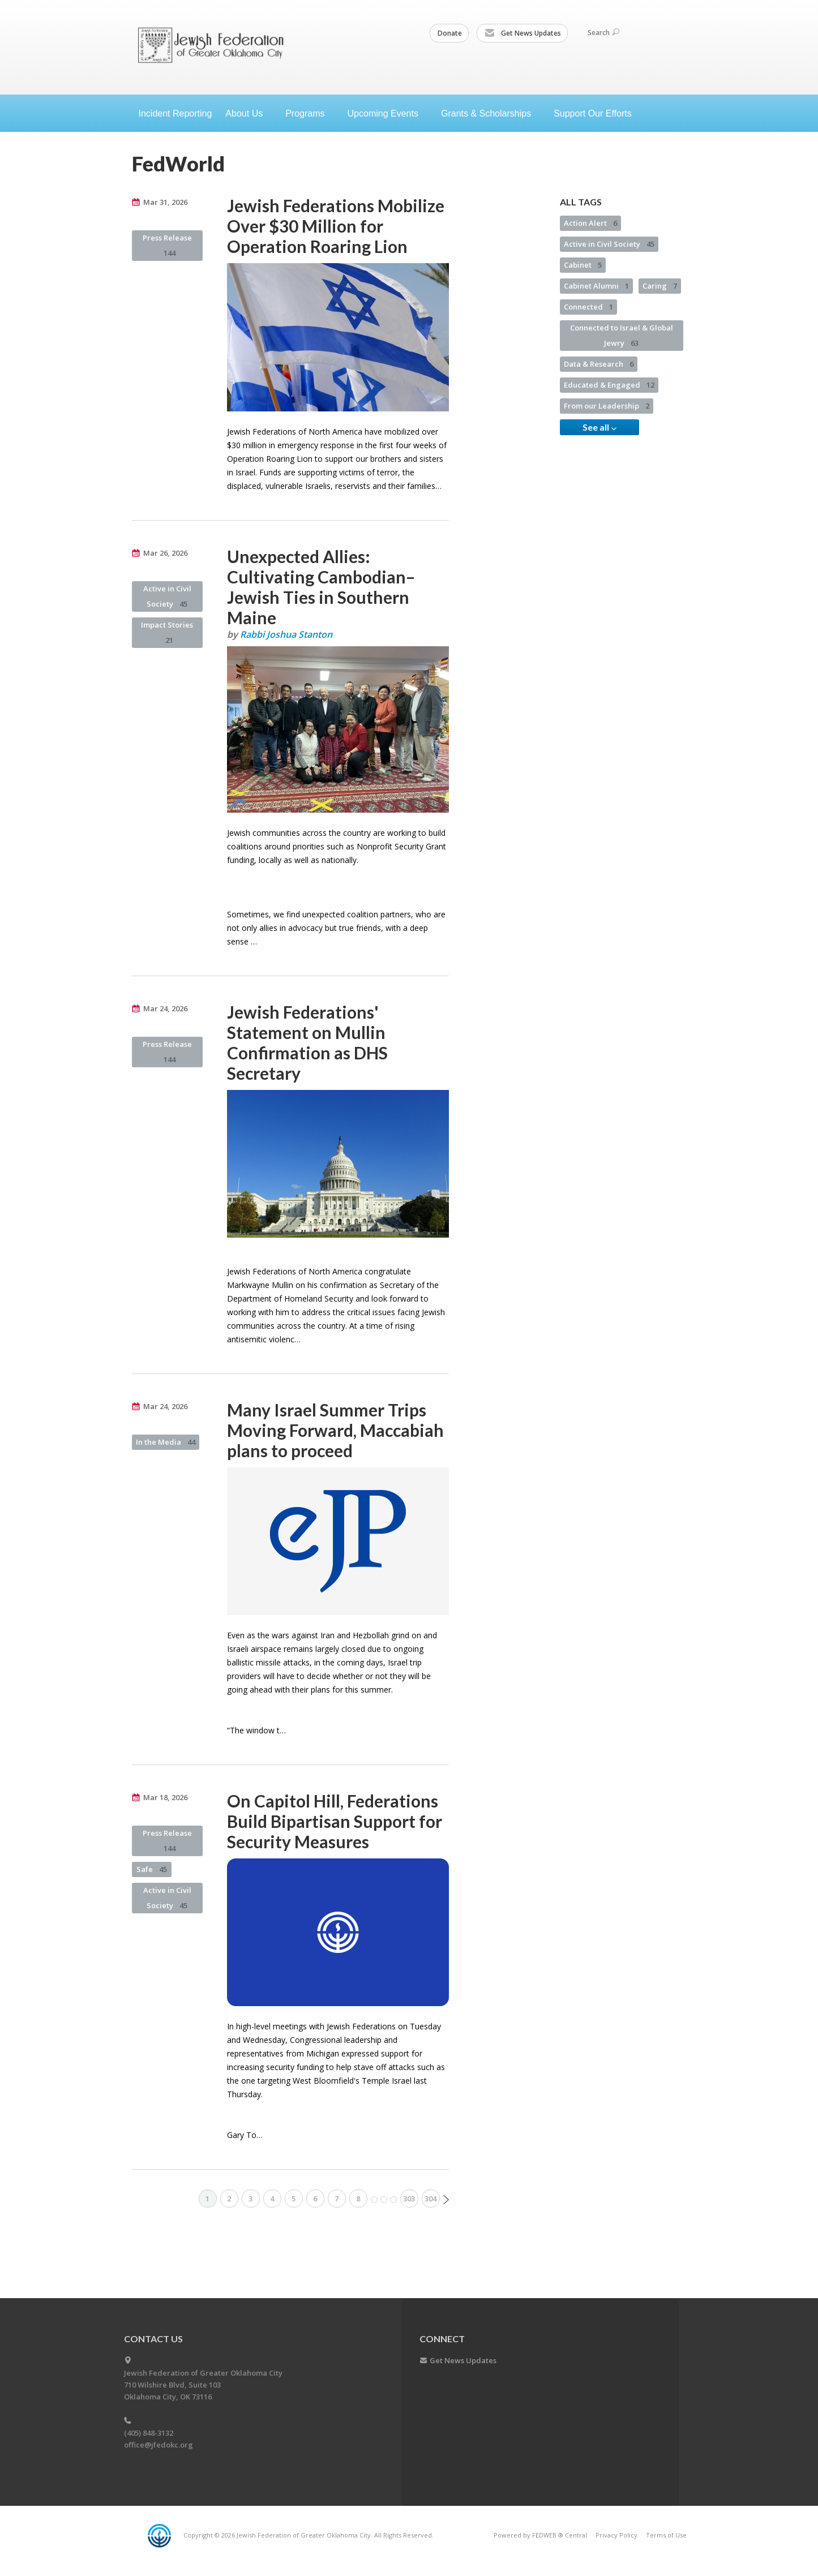 The width and height of the screenshot is (818, 2576). Describe the element at coordinates (335, 225) in the screenshot. I see `Jewish Federations Mobilize Over $30 Million for Operation Roaring Lion` at that location.